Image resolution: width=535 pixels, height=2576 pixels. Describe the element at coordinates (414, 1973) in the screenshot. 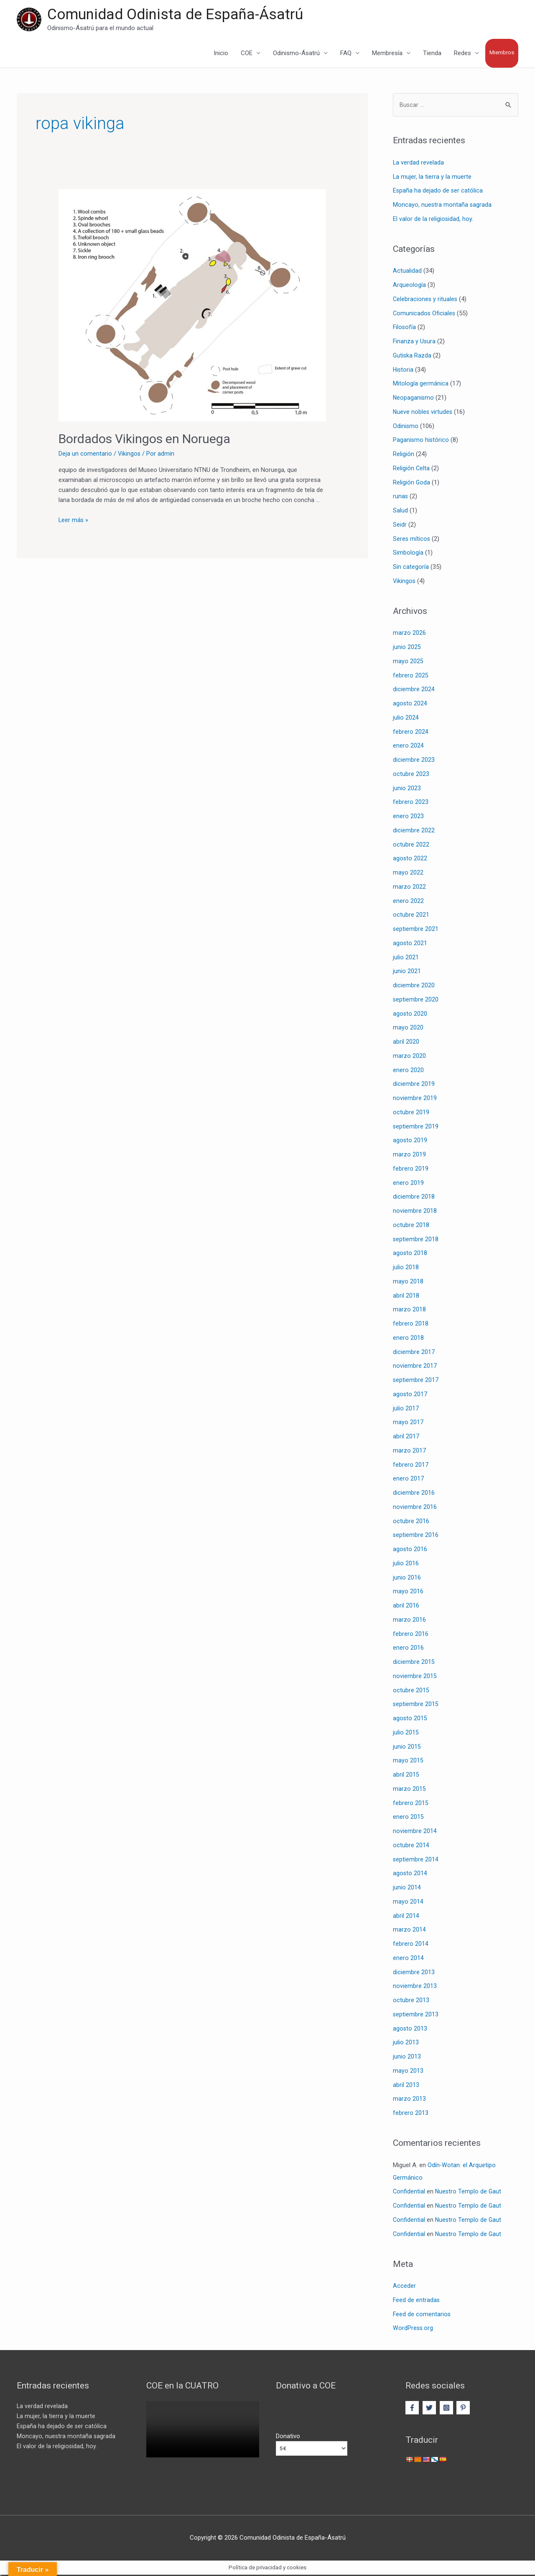

I see `diciembre 2013` at that location.